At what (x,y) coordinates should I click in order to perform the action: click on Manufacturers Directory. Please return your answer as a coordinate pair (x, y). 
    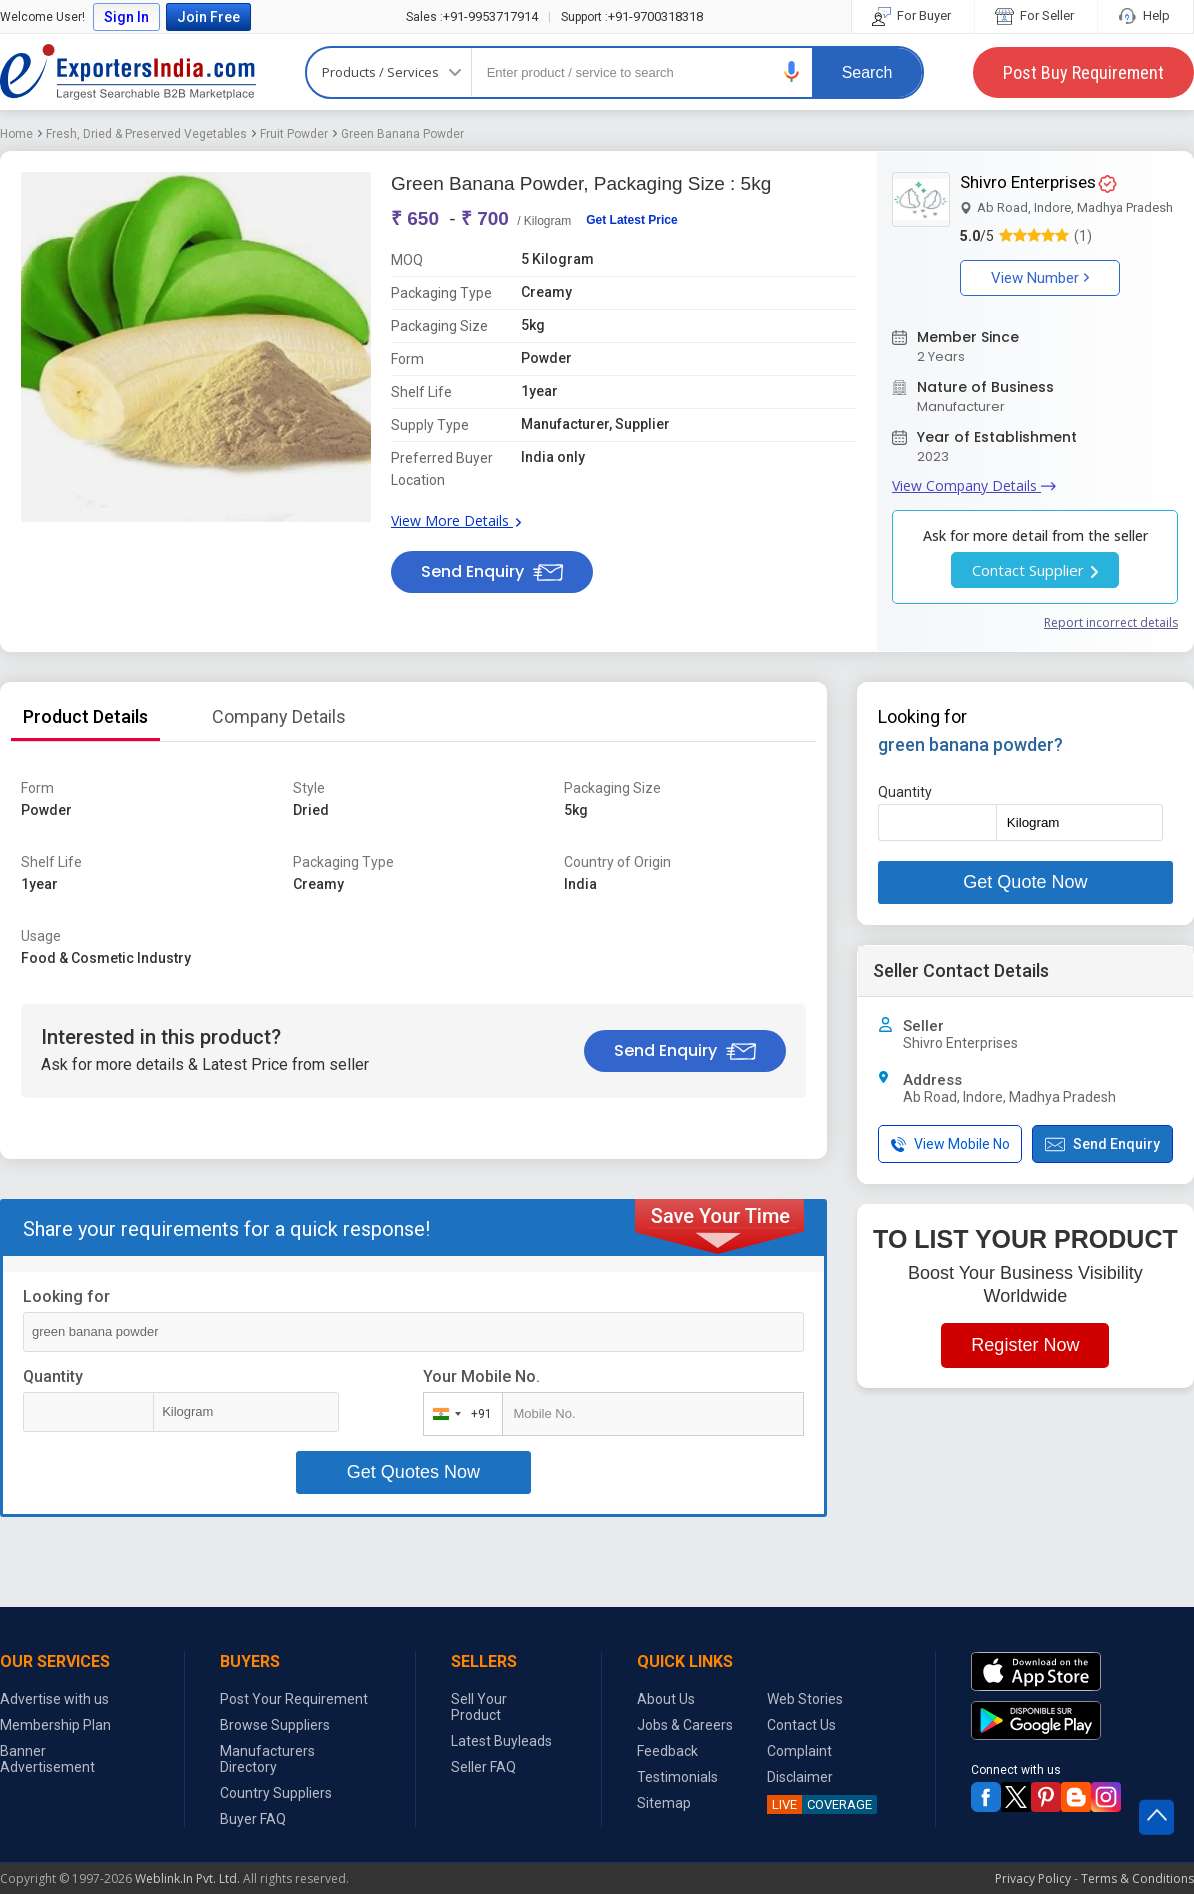
    Looking at the image, I should click on (267, 1759).